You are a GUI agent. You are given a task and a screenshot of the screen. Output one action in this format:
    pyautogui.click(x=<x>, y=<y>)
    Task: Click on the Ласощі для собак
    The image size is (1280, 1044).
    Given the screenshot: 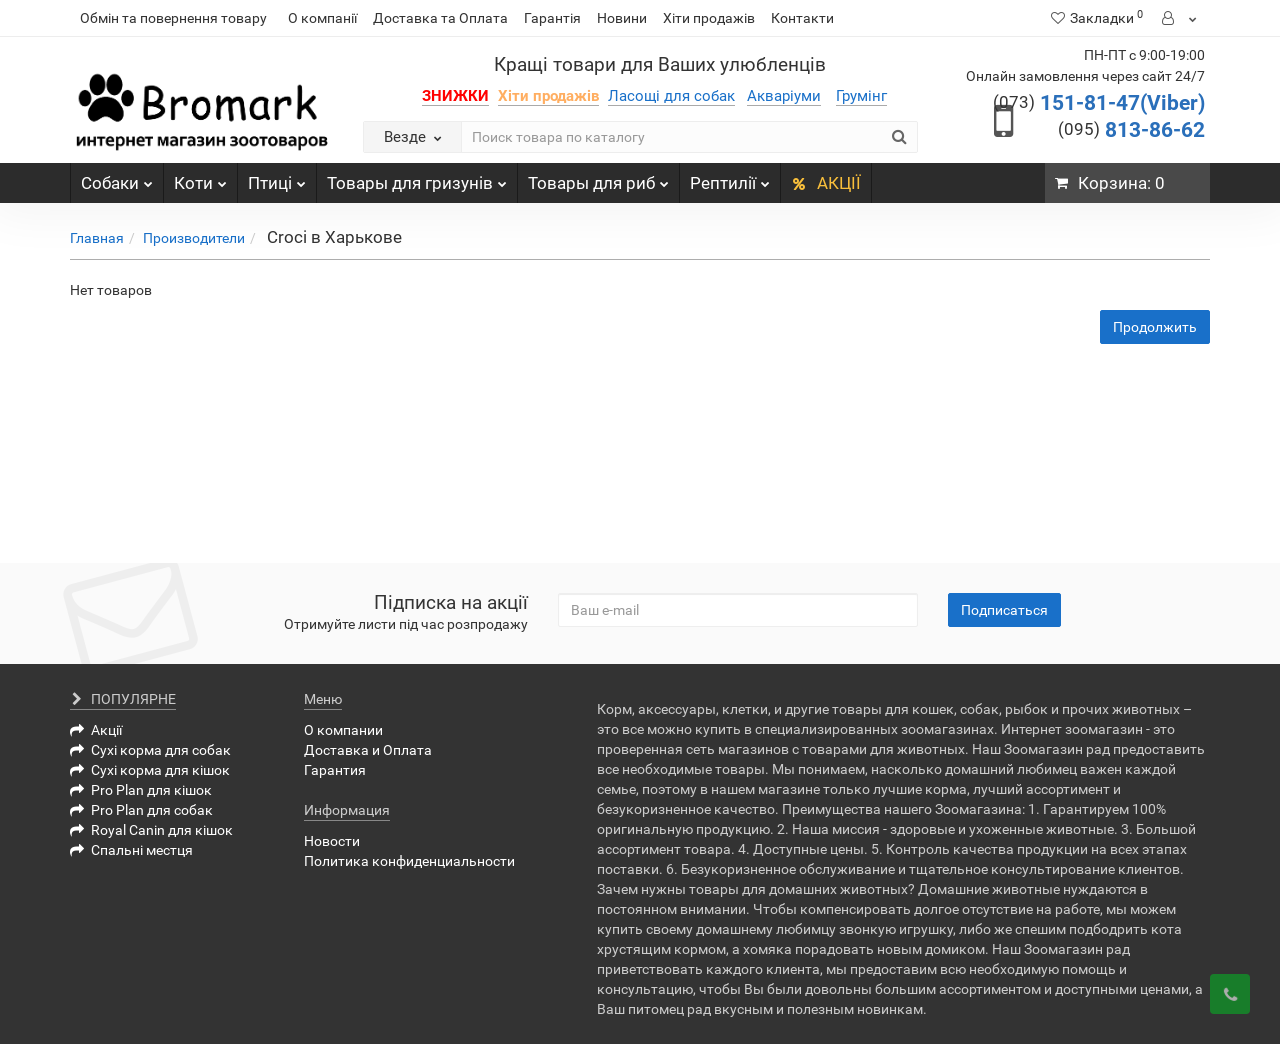 What is the action you would take?
    pyautogui.click(x=671, y=96)
    